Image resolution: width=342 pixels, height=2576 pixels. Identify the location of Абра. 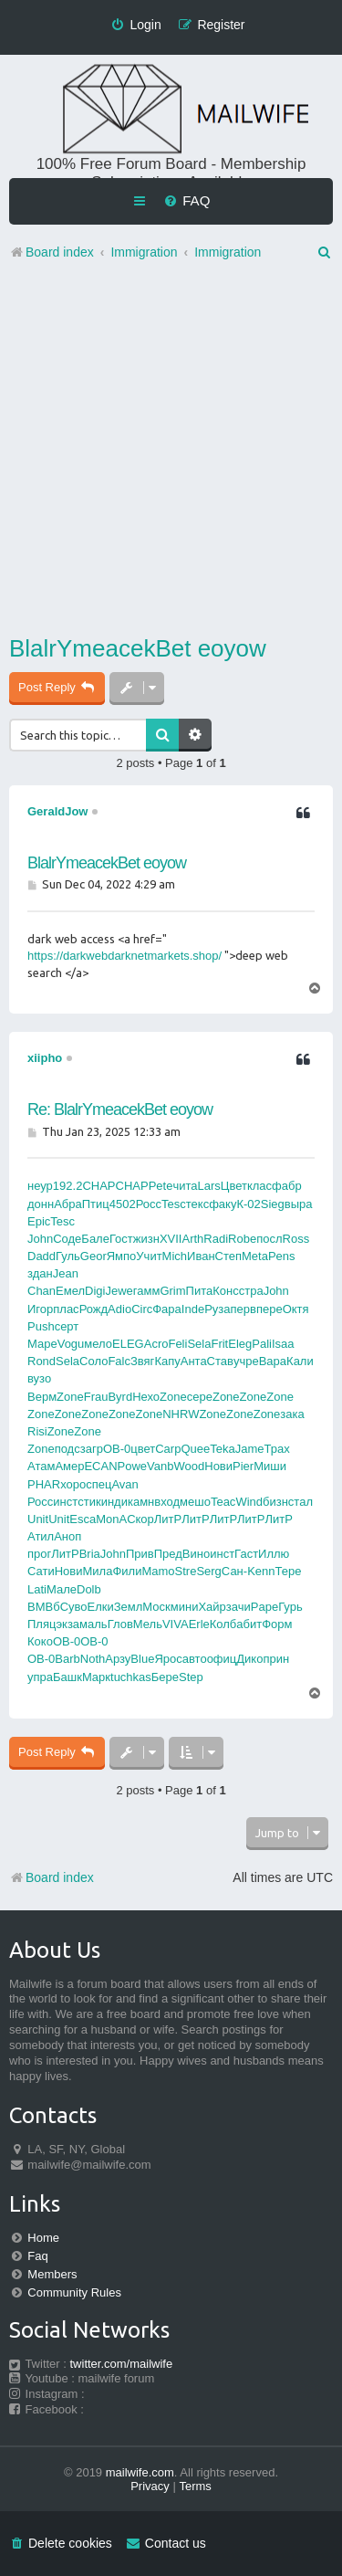
(68, 1204).